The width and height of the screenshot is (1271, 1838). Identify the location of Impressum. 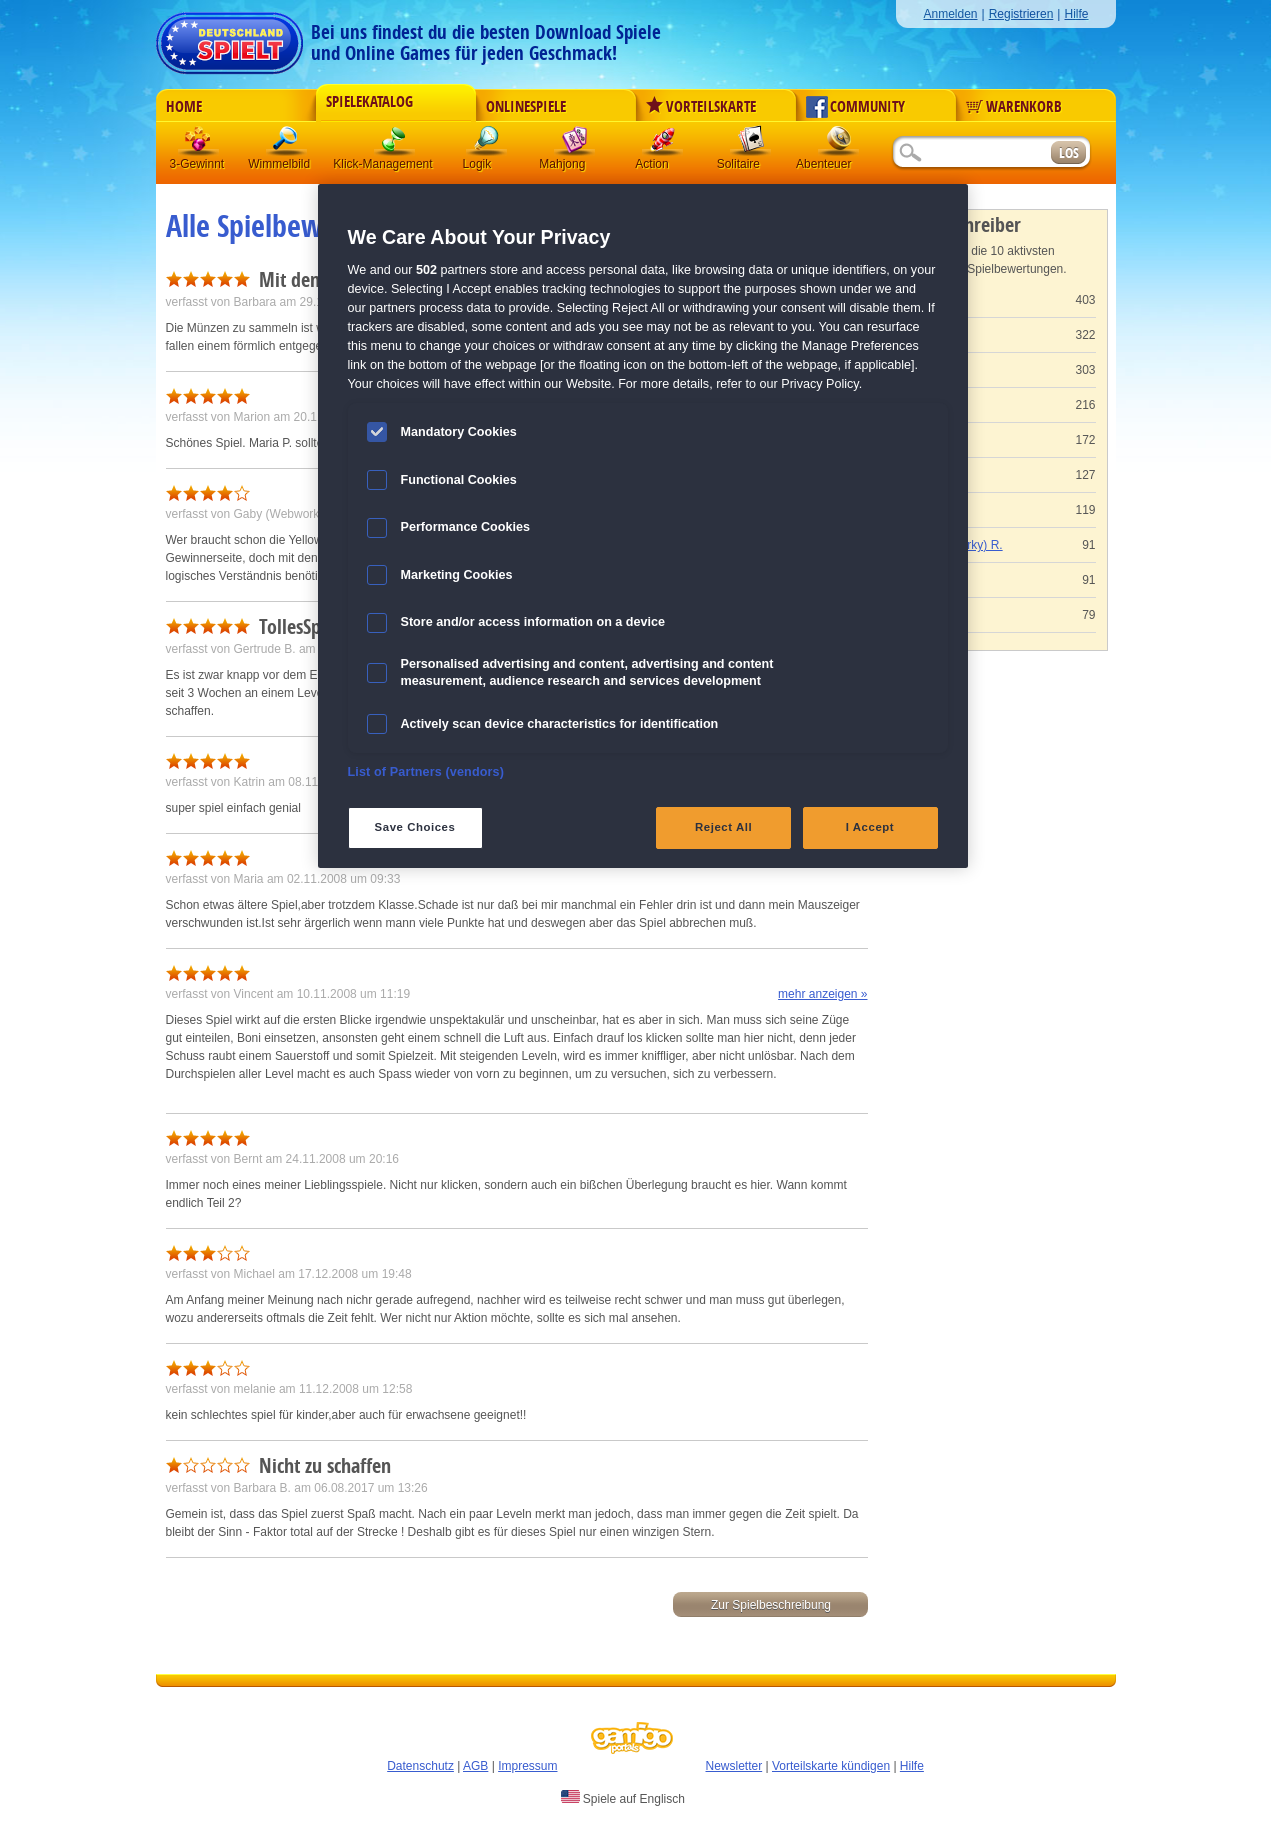
(527, 1766).